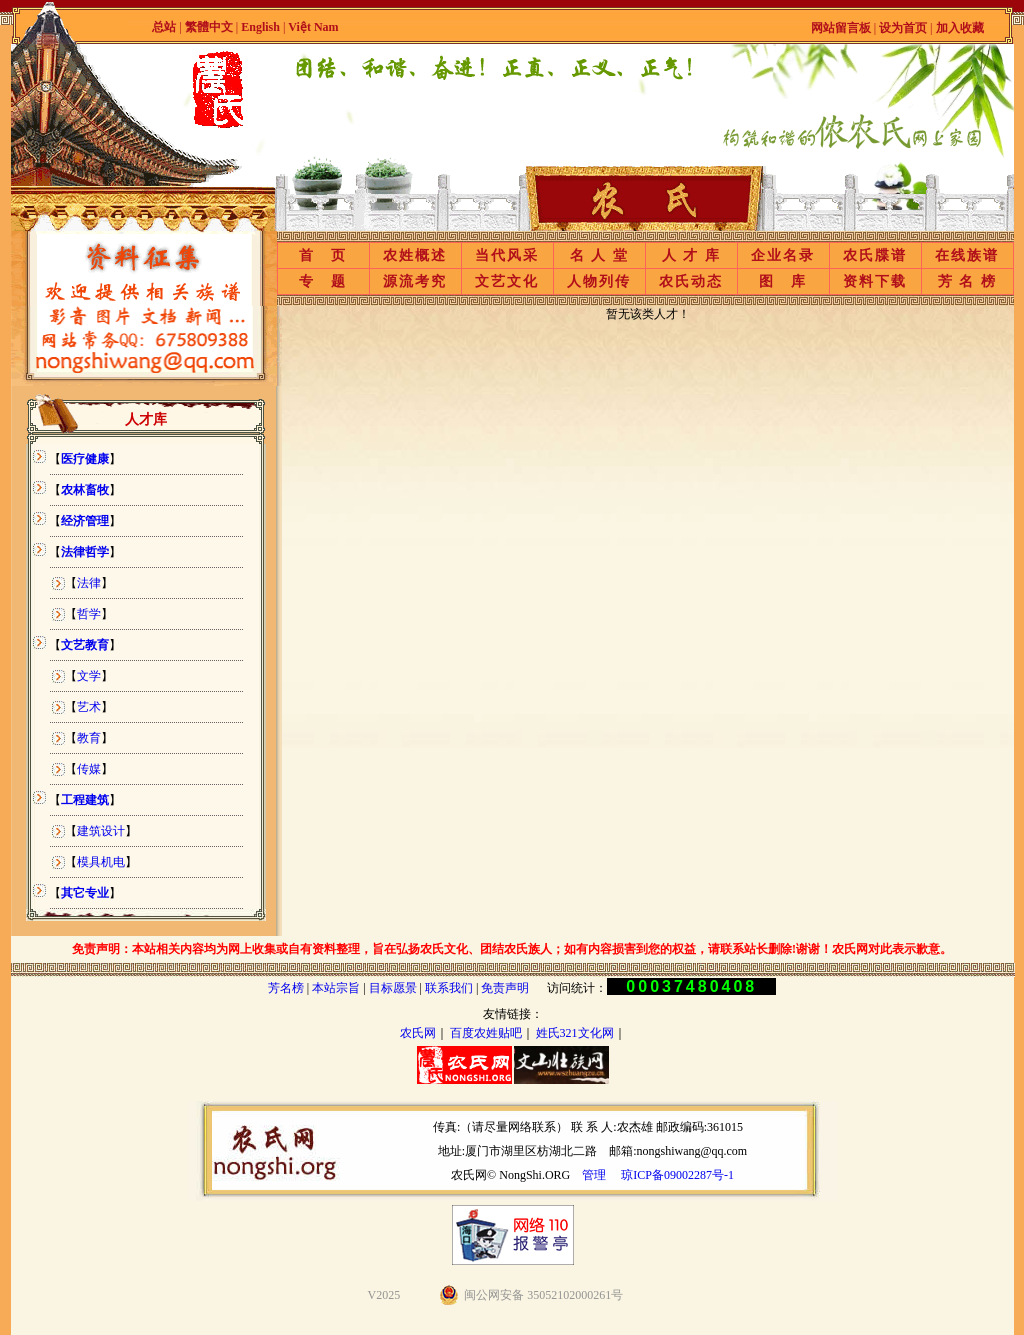 The height and width of the screenshot is (1335, 1024). Describe the element at coordinates (512, 949) in the screenshot. I see `免责声明：本站相关内容均为网上收集或自有资料整理，旨在弘扬农氏文化、团结农氏族人；如有内容损害到您的权益，请联系站长删除!谢谢！农氏网对此表示歉意。` at that location.